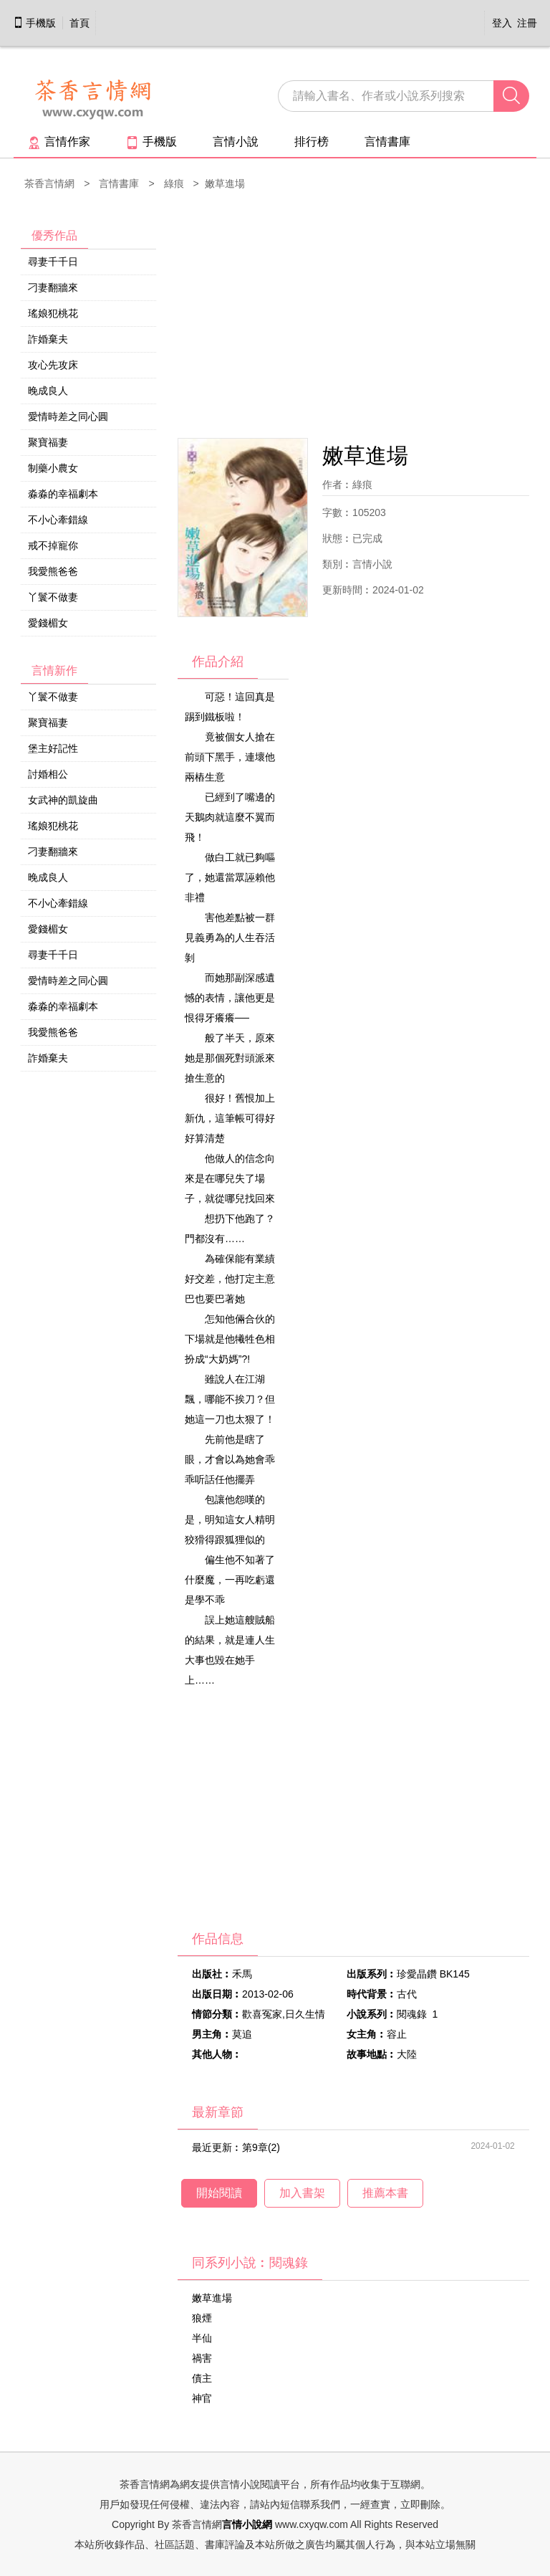 This screenshot has width=550, height=2576. What do you see at coordinates (53, 468) in the screenshot?
I see `制藥小農女` at bounding box center [53, 468].